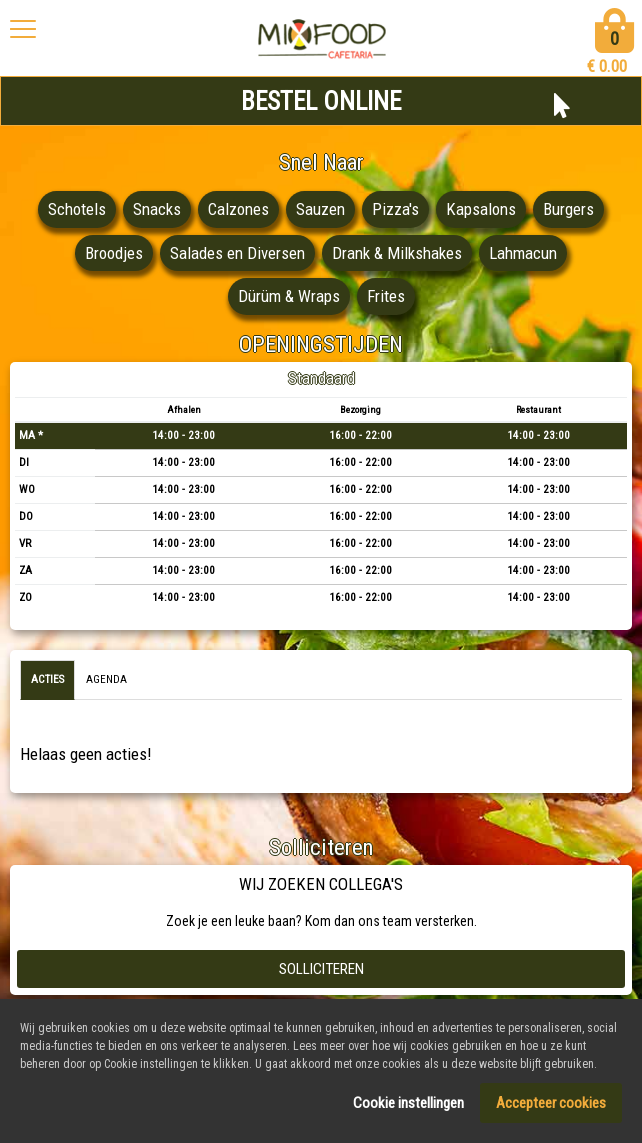 This screenshot has width=642, height=1143. I want to click on BESTEL ONLINE, so click(321, 101).